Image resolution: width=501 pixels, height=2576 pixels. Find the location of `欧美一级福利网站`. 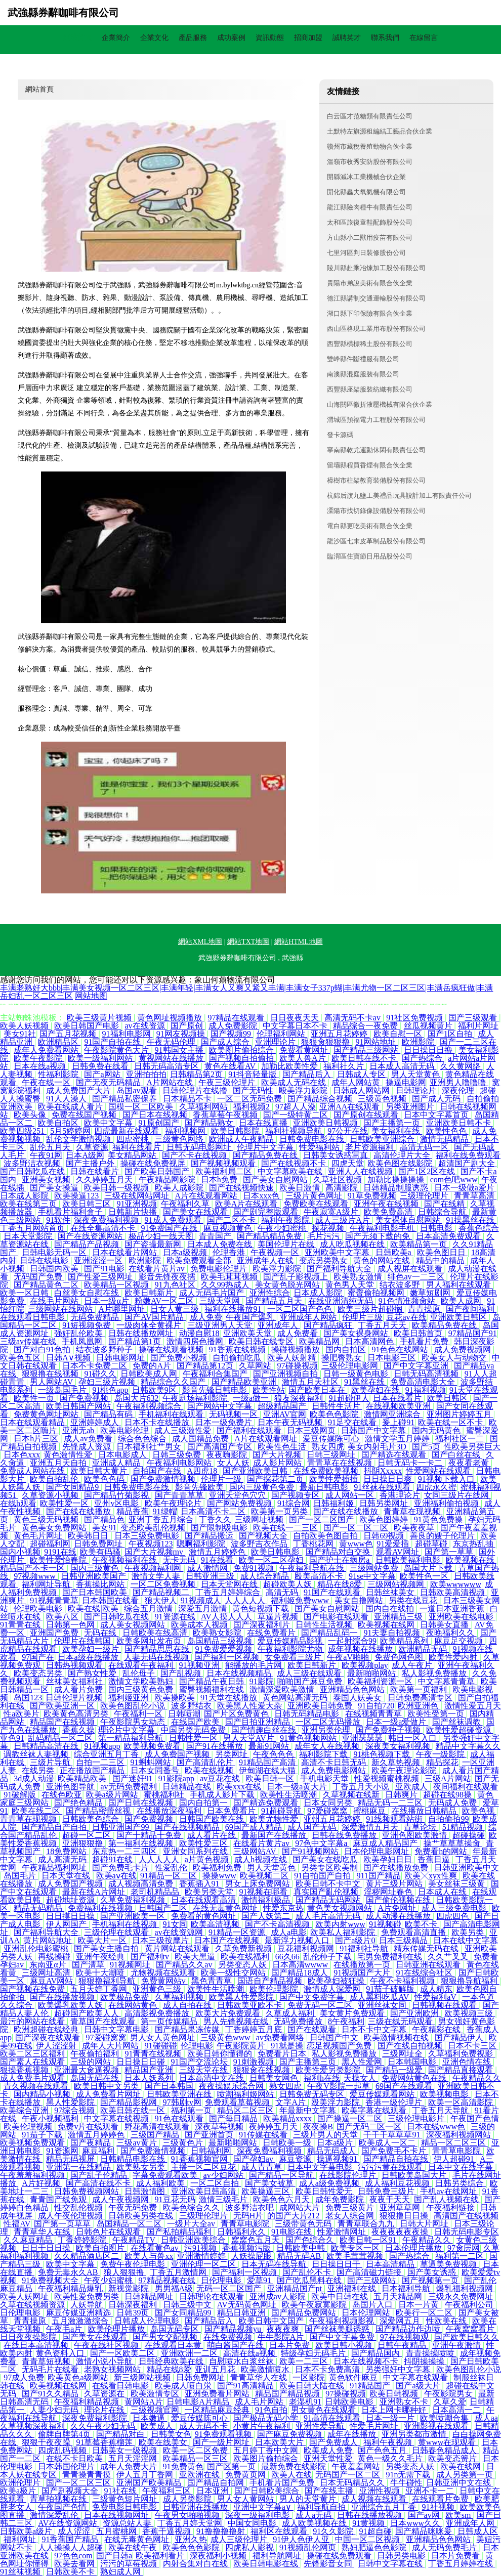

欧美一级福利网站 is located at coordinates (101, 1058).